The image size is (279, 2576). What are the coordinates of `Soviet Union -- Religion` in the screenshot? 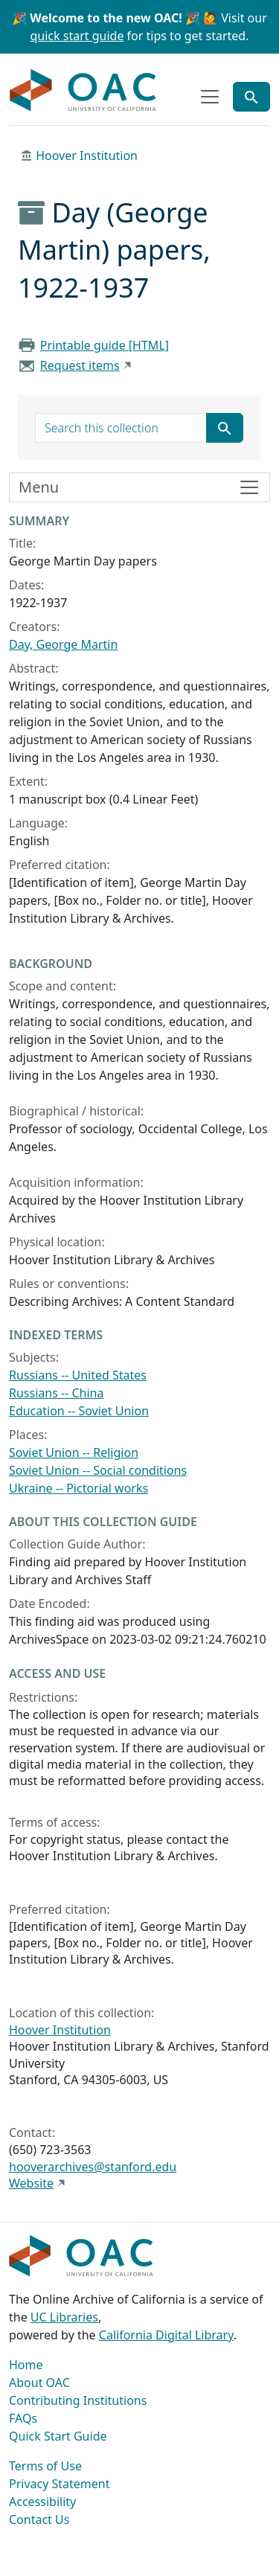 It's located at (73, 1452).